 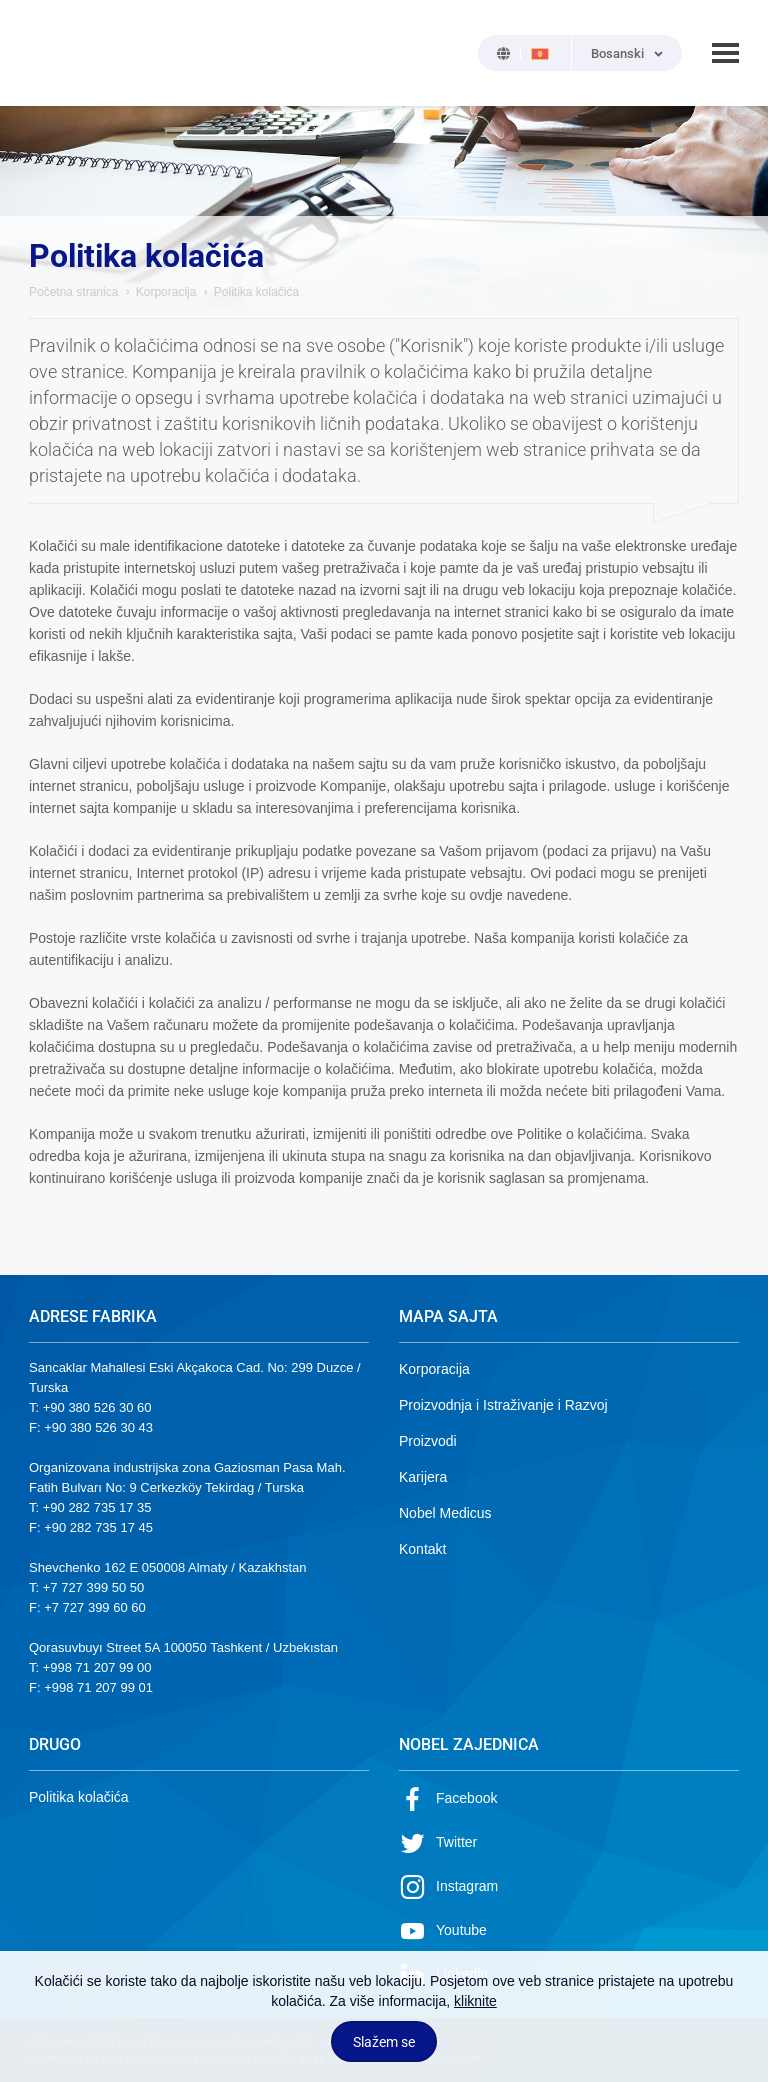 I want to click on Početna stranica, so click(x=73, y=292).